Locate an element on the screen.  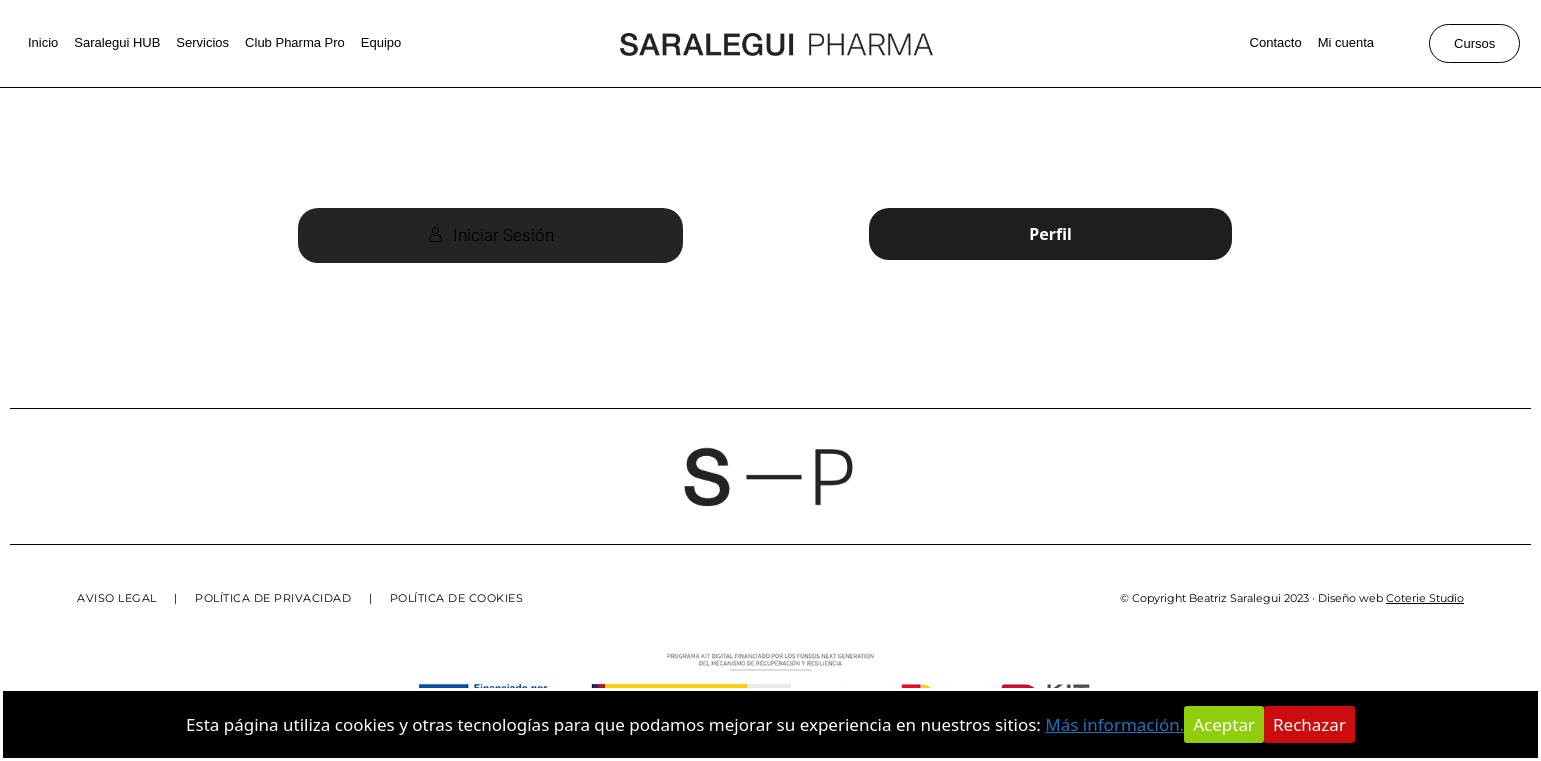
Servicios is located at coordinates (202, 42).